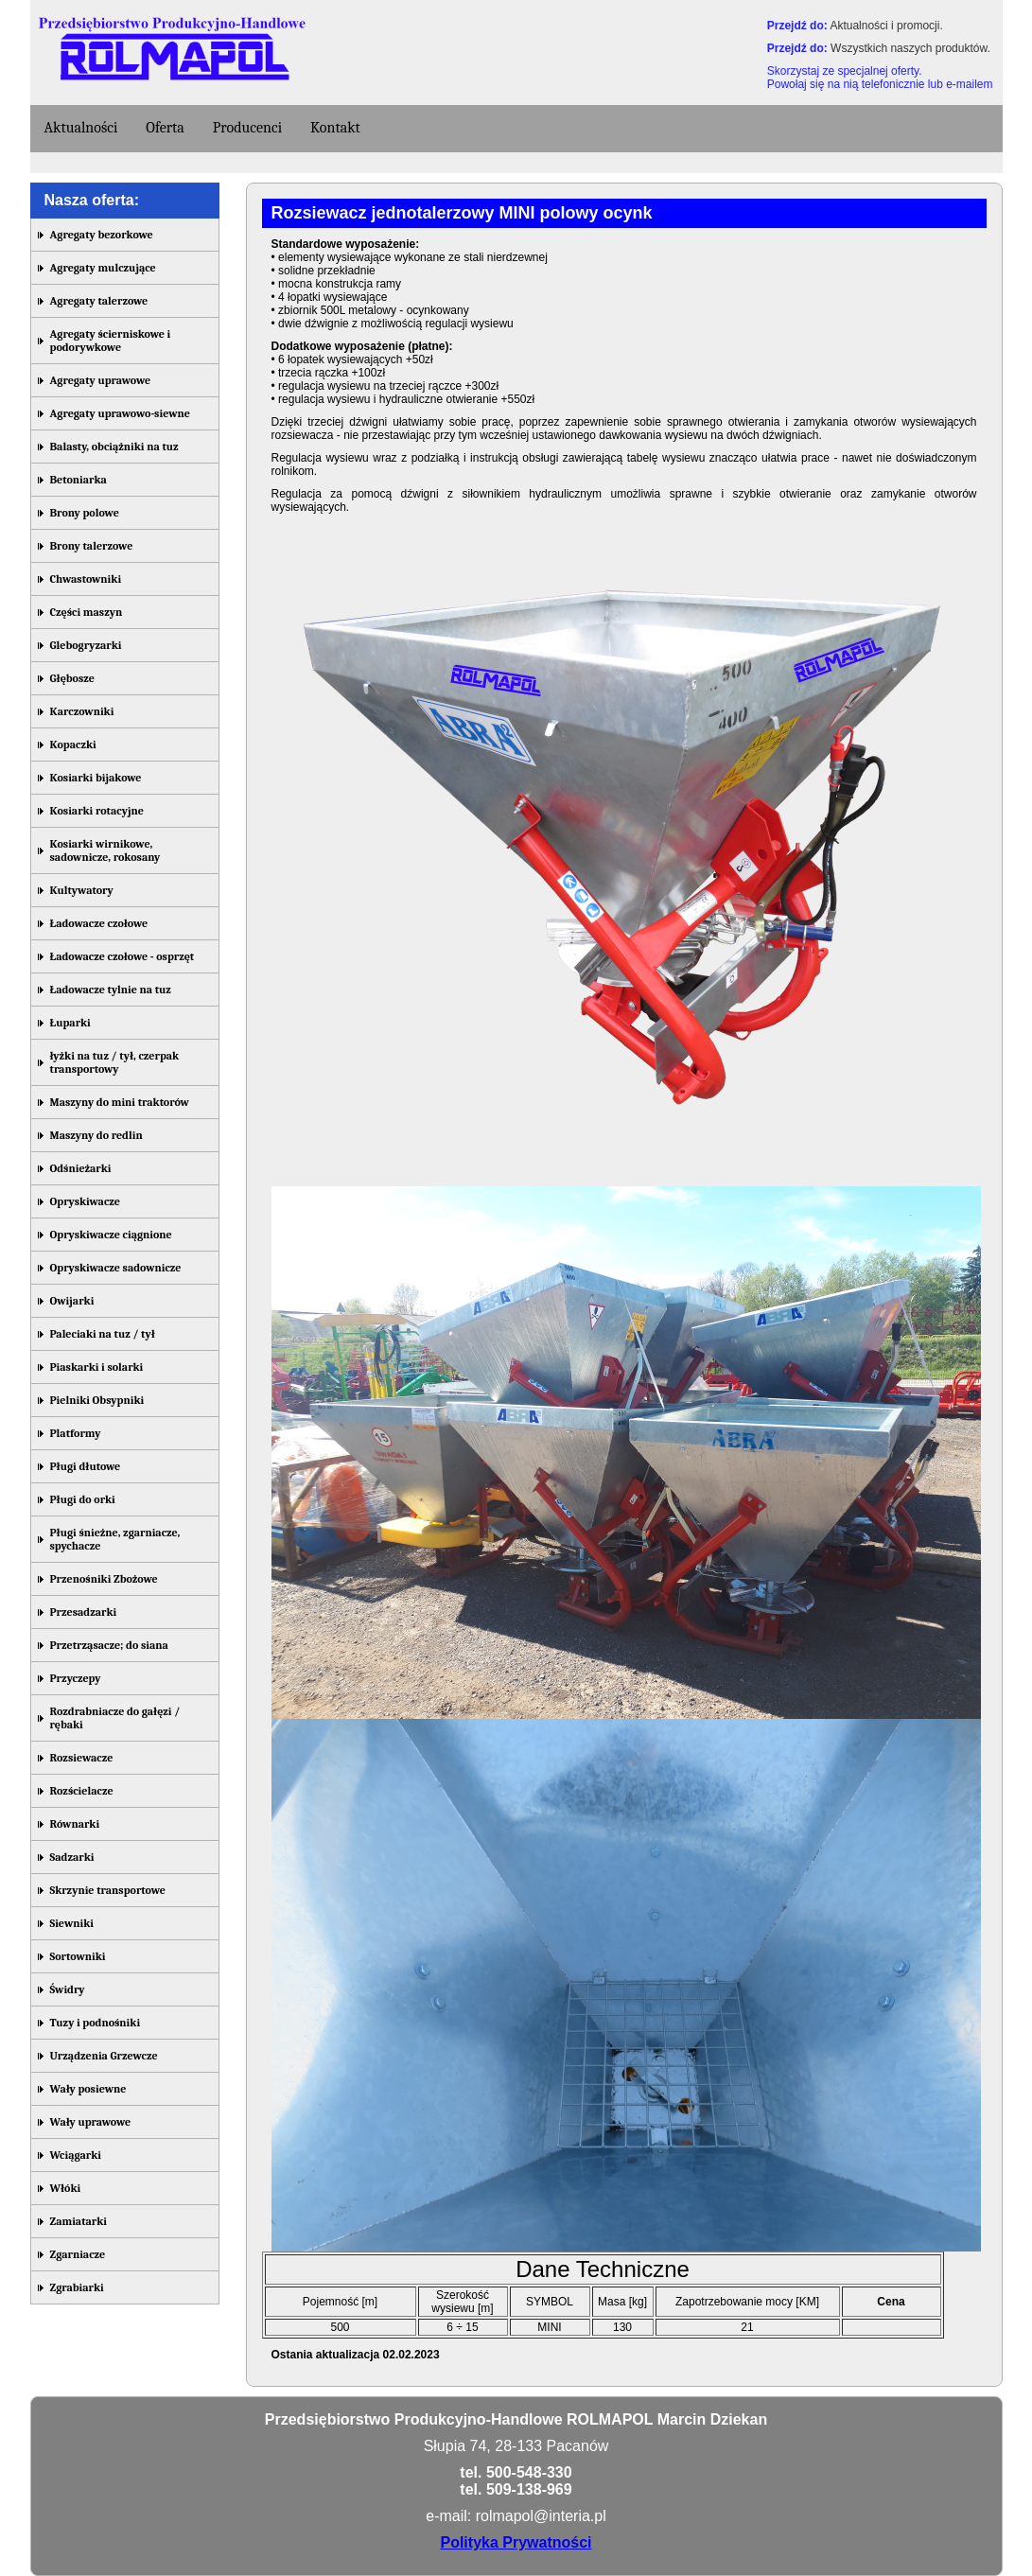  Describe the element at coordinates (72, 1300) in the screenshot. I see `Owijarki` at that location.